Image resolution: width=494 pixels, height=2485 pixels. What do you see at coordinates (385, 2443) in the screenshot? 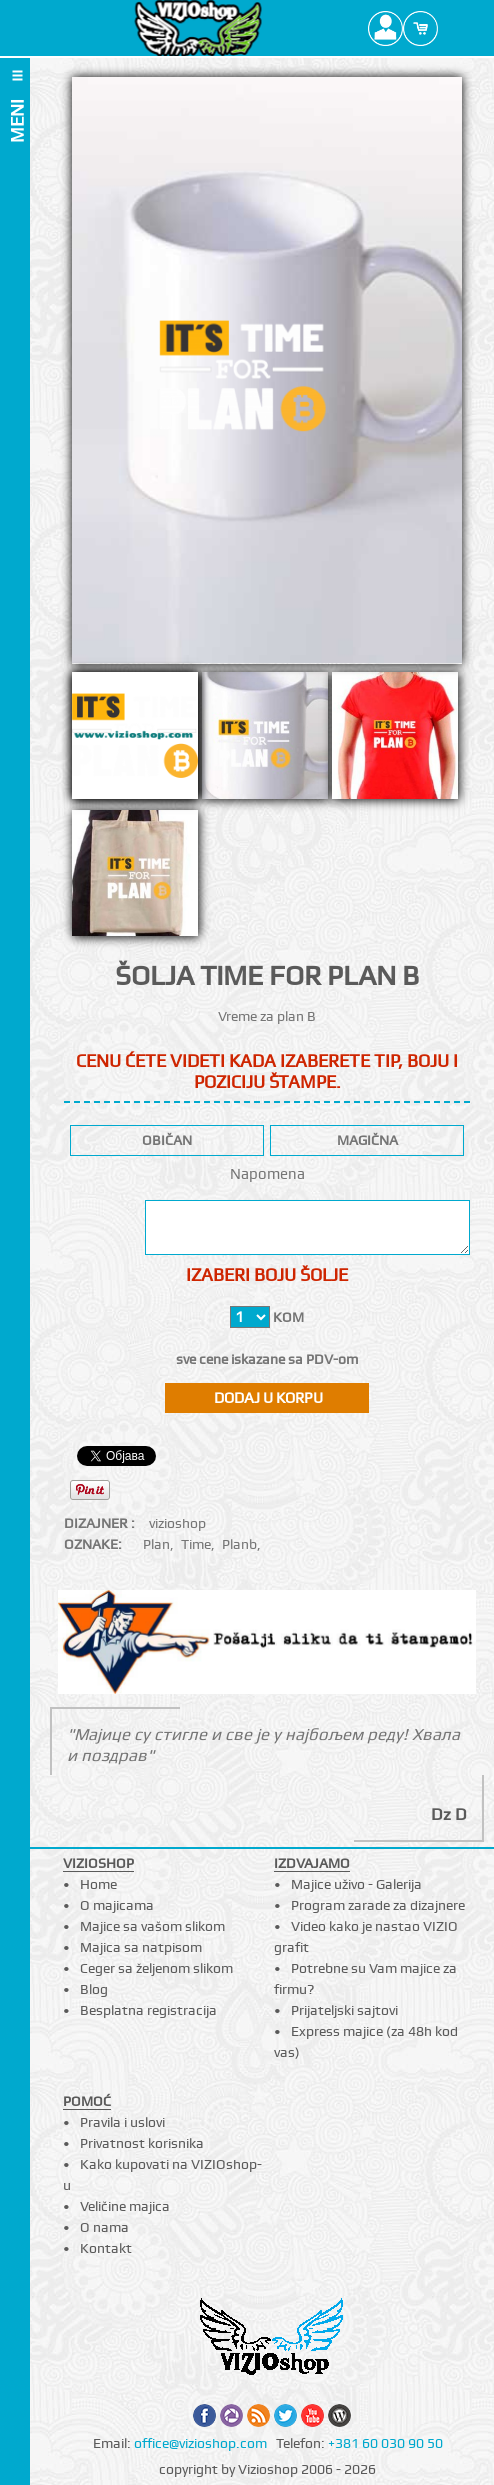
I see `+381 60 030 90 50` at bounding box center [385, 2443].